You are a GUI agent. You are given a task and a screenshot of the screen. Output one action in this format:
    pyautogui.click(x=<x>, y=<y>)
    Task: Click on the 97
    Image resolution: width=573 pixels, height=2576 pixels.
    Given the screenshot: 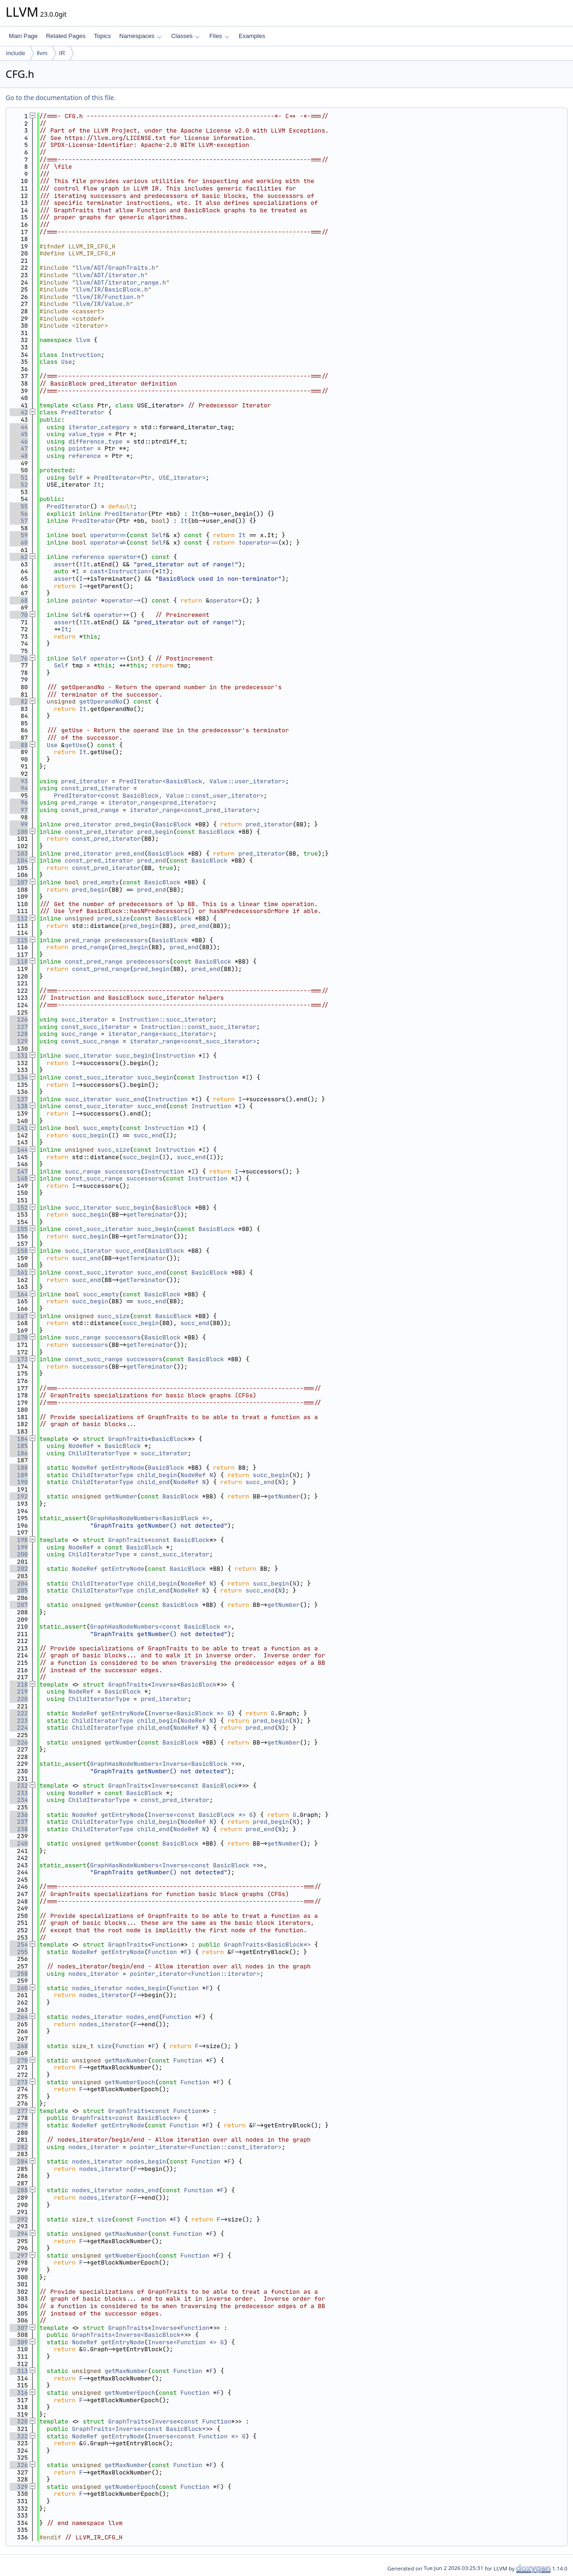 What is the action you would take?
    pyautogui.click(x=19, y=810)
    